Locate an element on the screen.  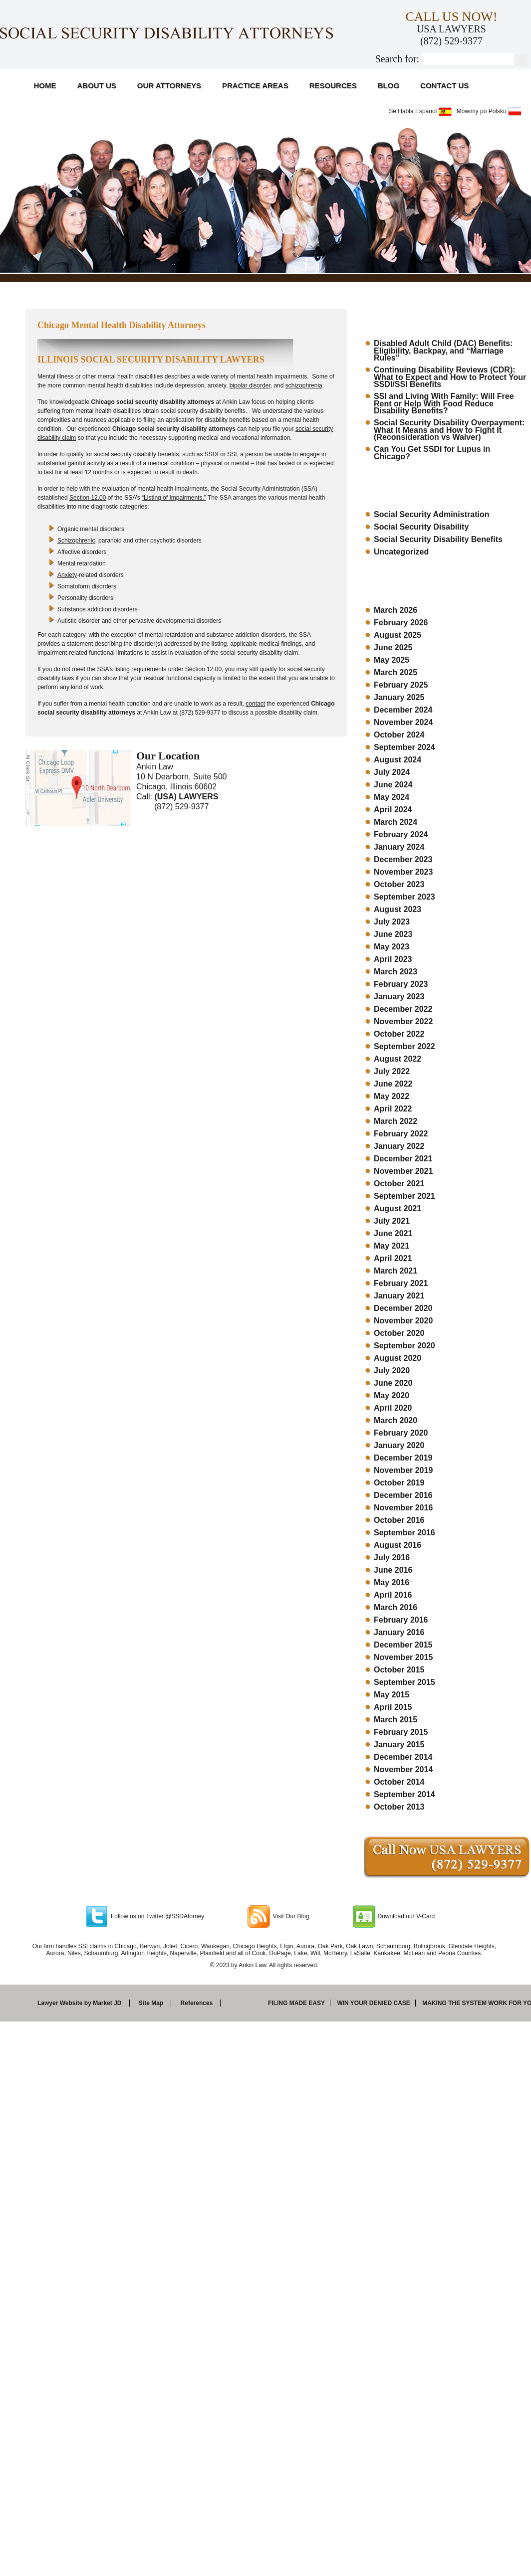
December 2014 is located at coordinates (403, 1757).